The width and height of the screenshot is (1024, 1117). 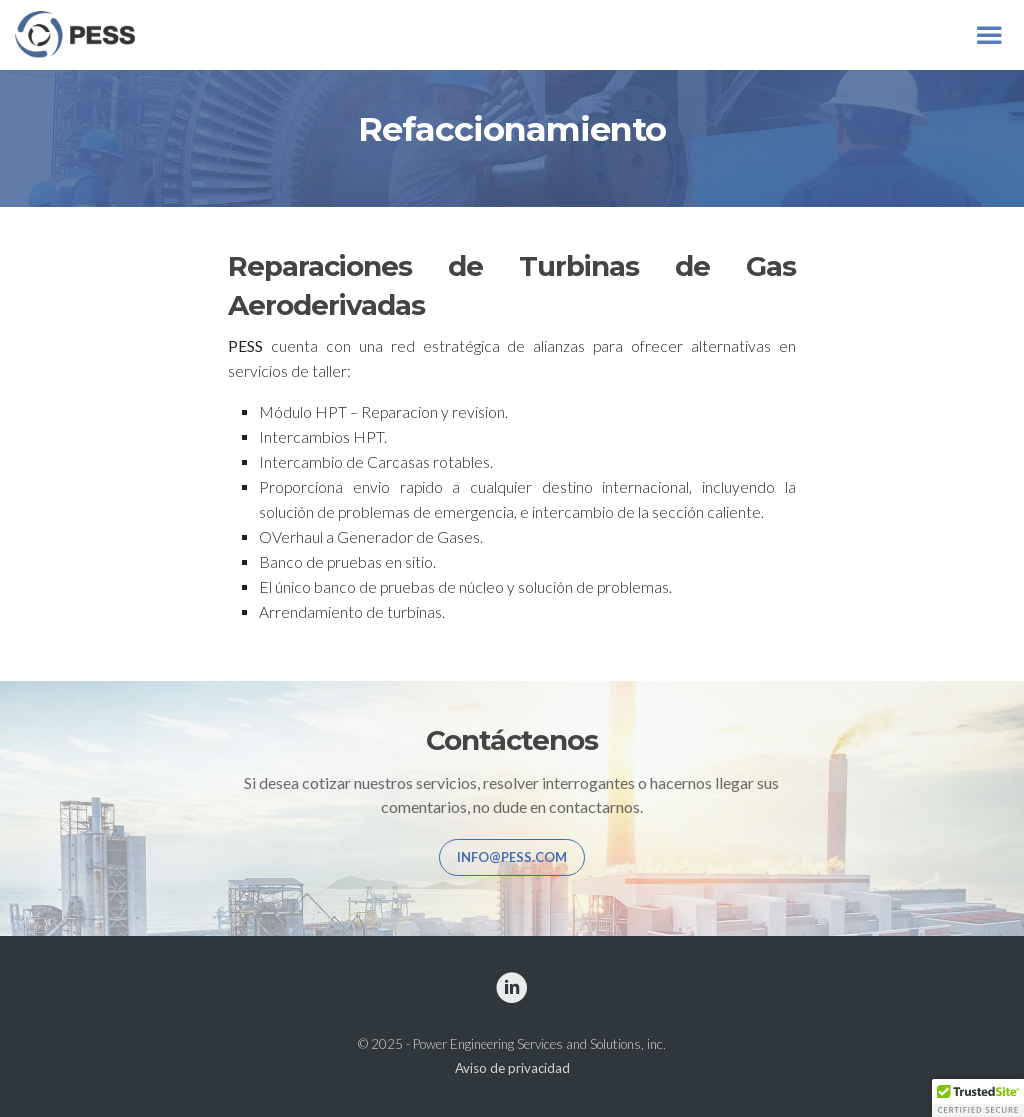 What do you see at coordinates (512, 1068) in the screenshot?
I see `Aviso de privacidad` at bounding box center [512, 1068].